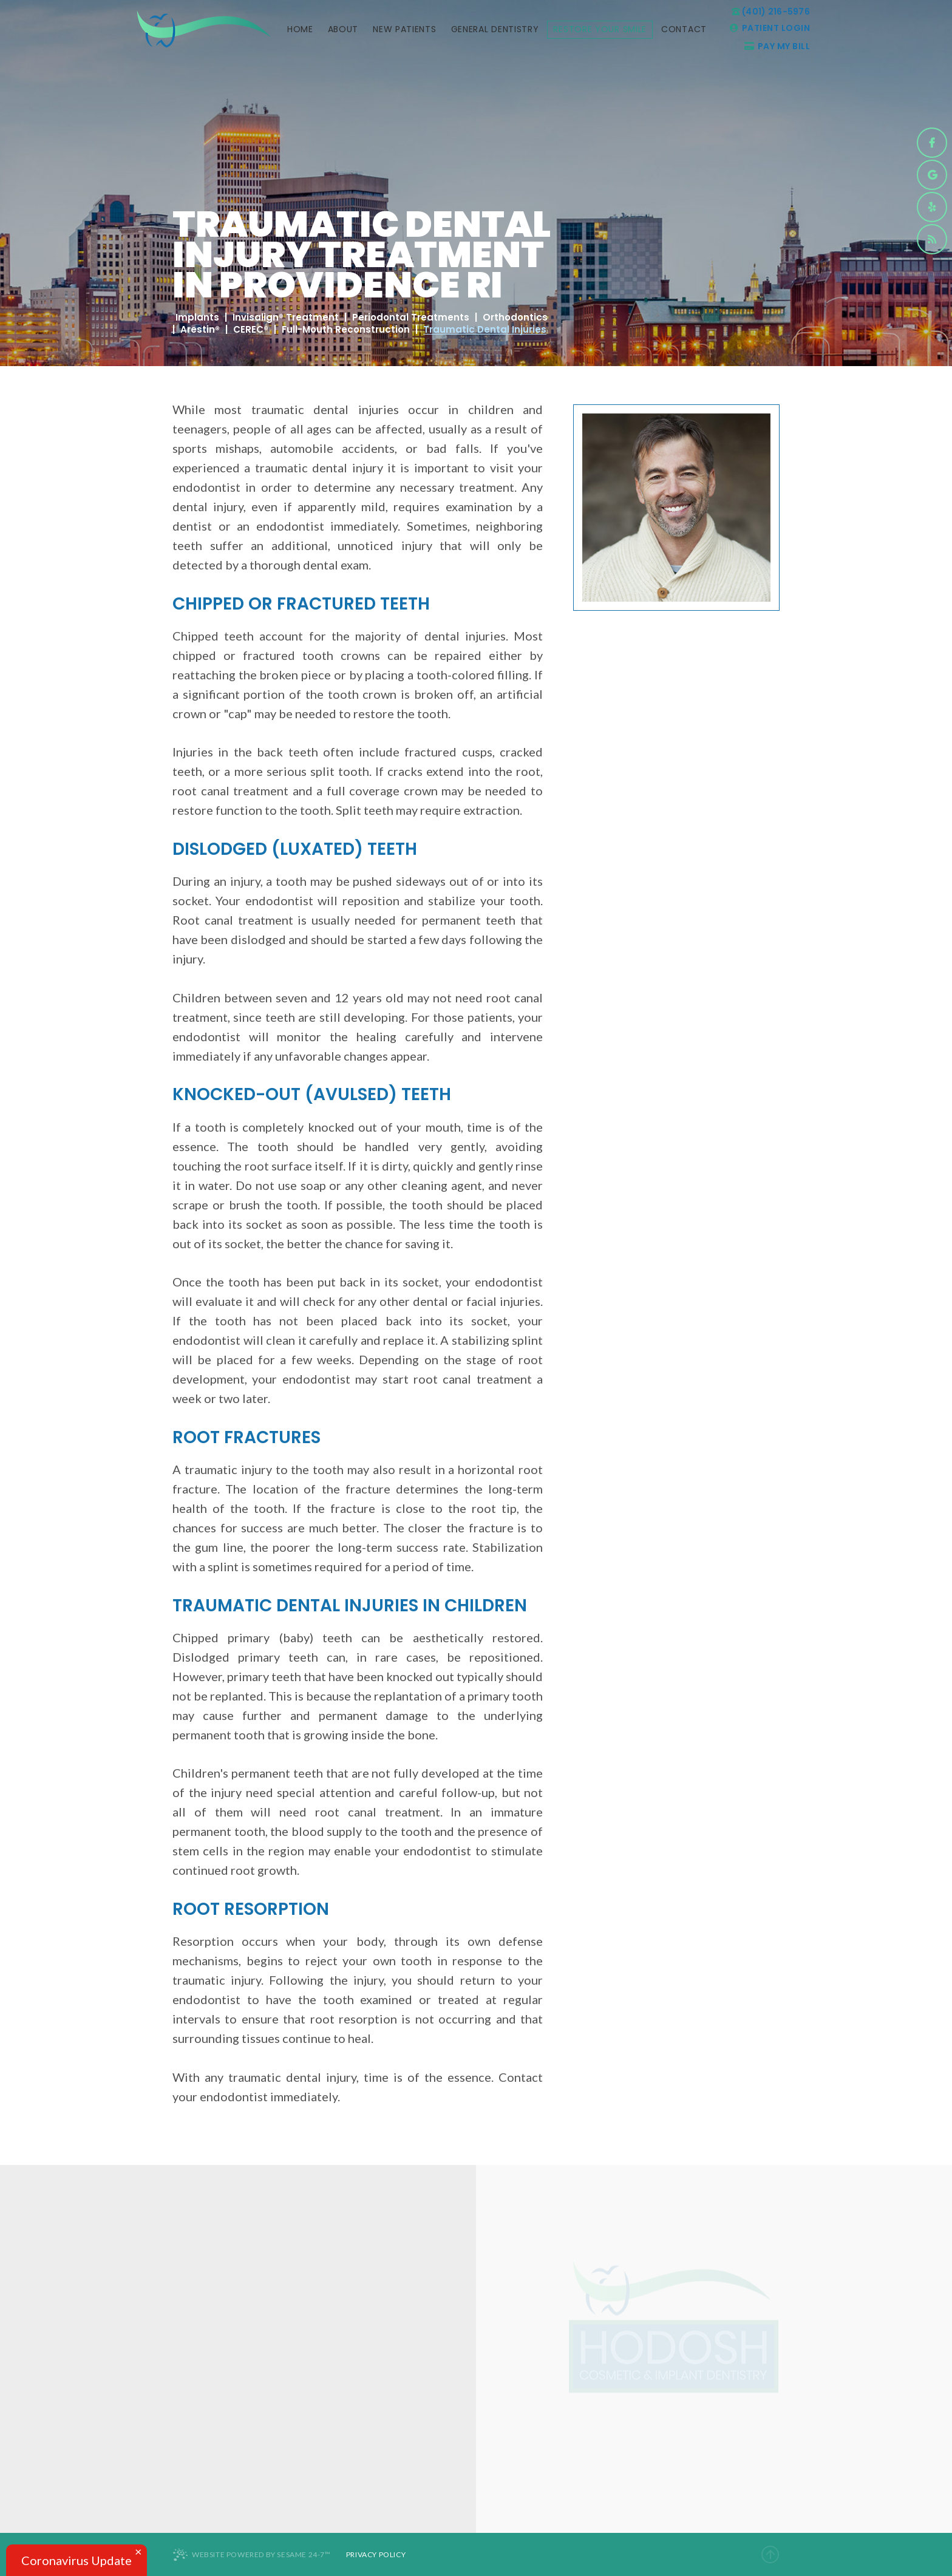  I want to click on [blog], so click(932, 239).